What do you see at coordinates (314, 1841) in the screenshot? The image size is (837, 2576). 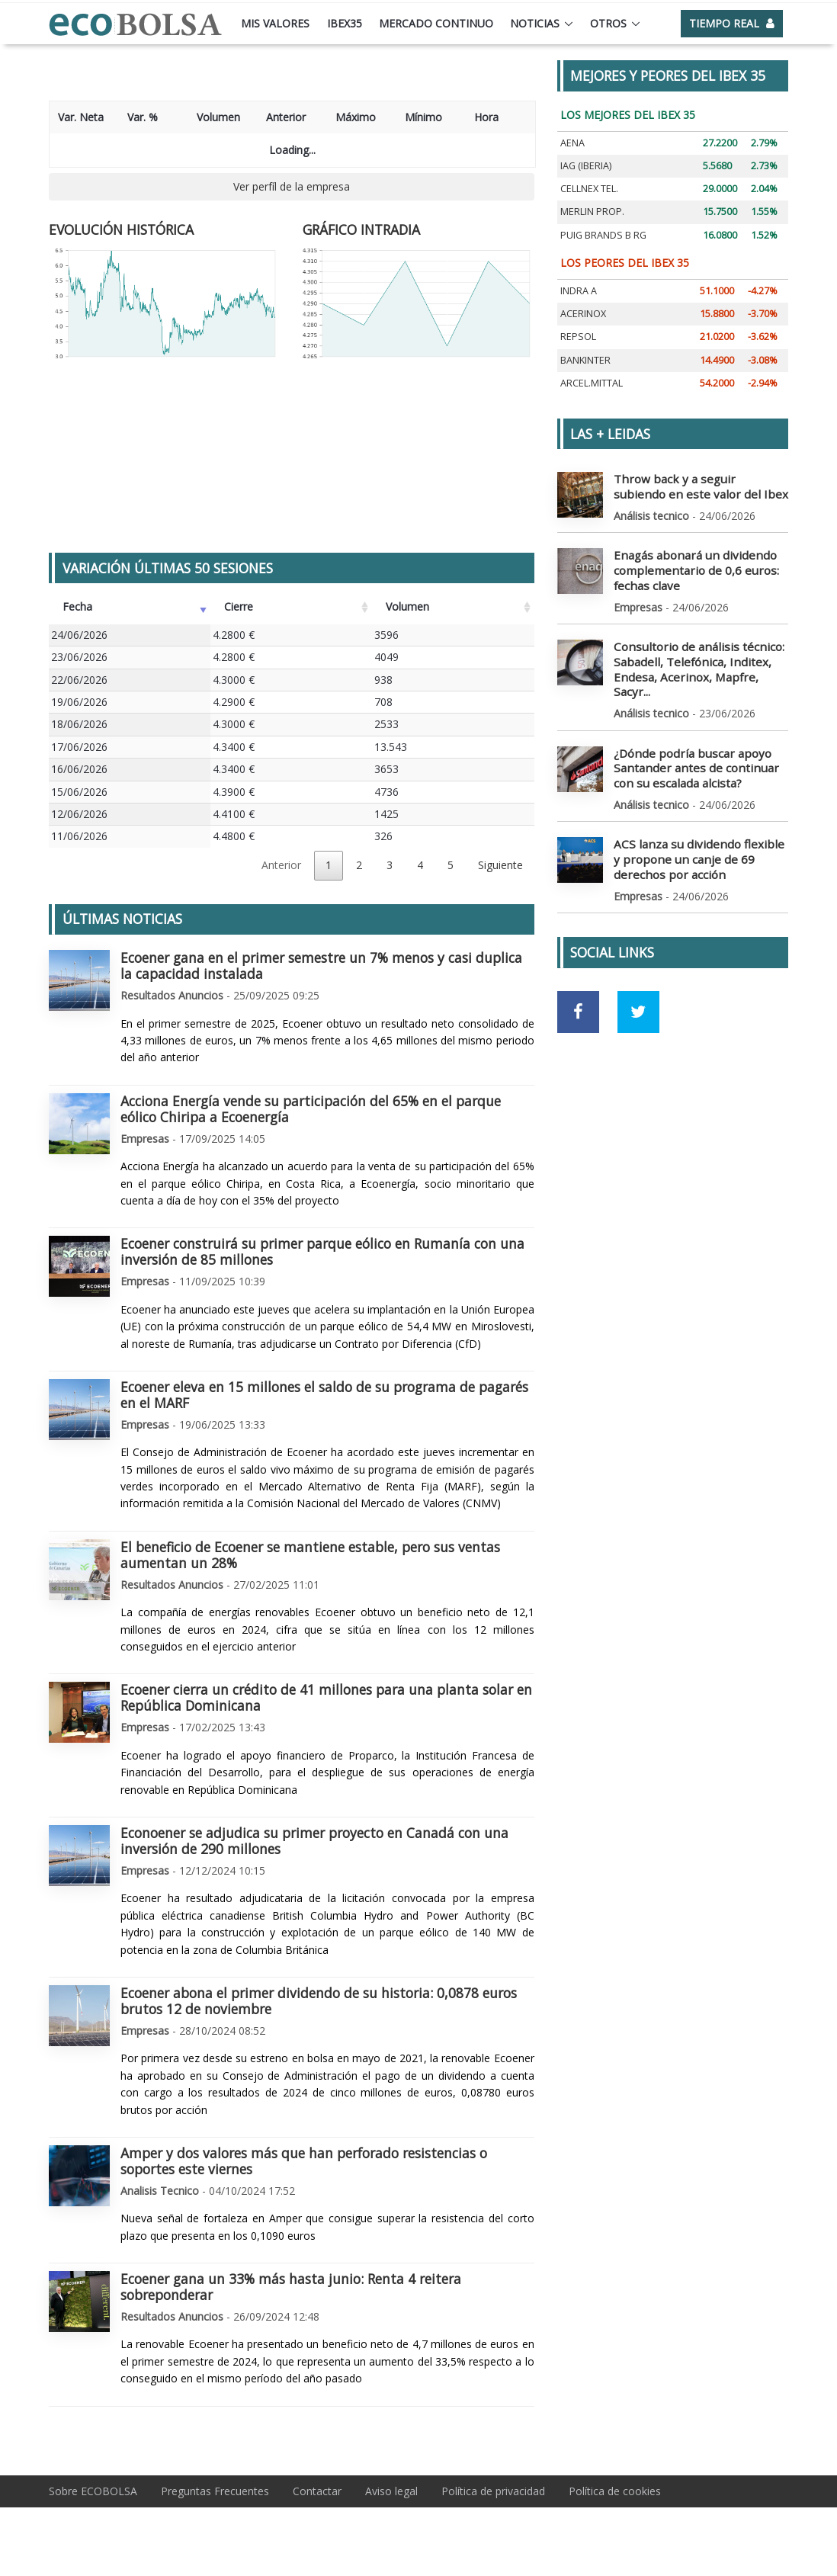 I see `Econoener se adjudica su primer proyecto en Canadá con una inversión de 290 millones` at bounding box center [314, 1841].